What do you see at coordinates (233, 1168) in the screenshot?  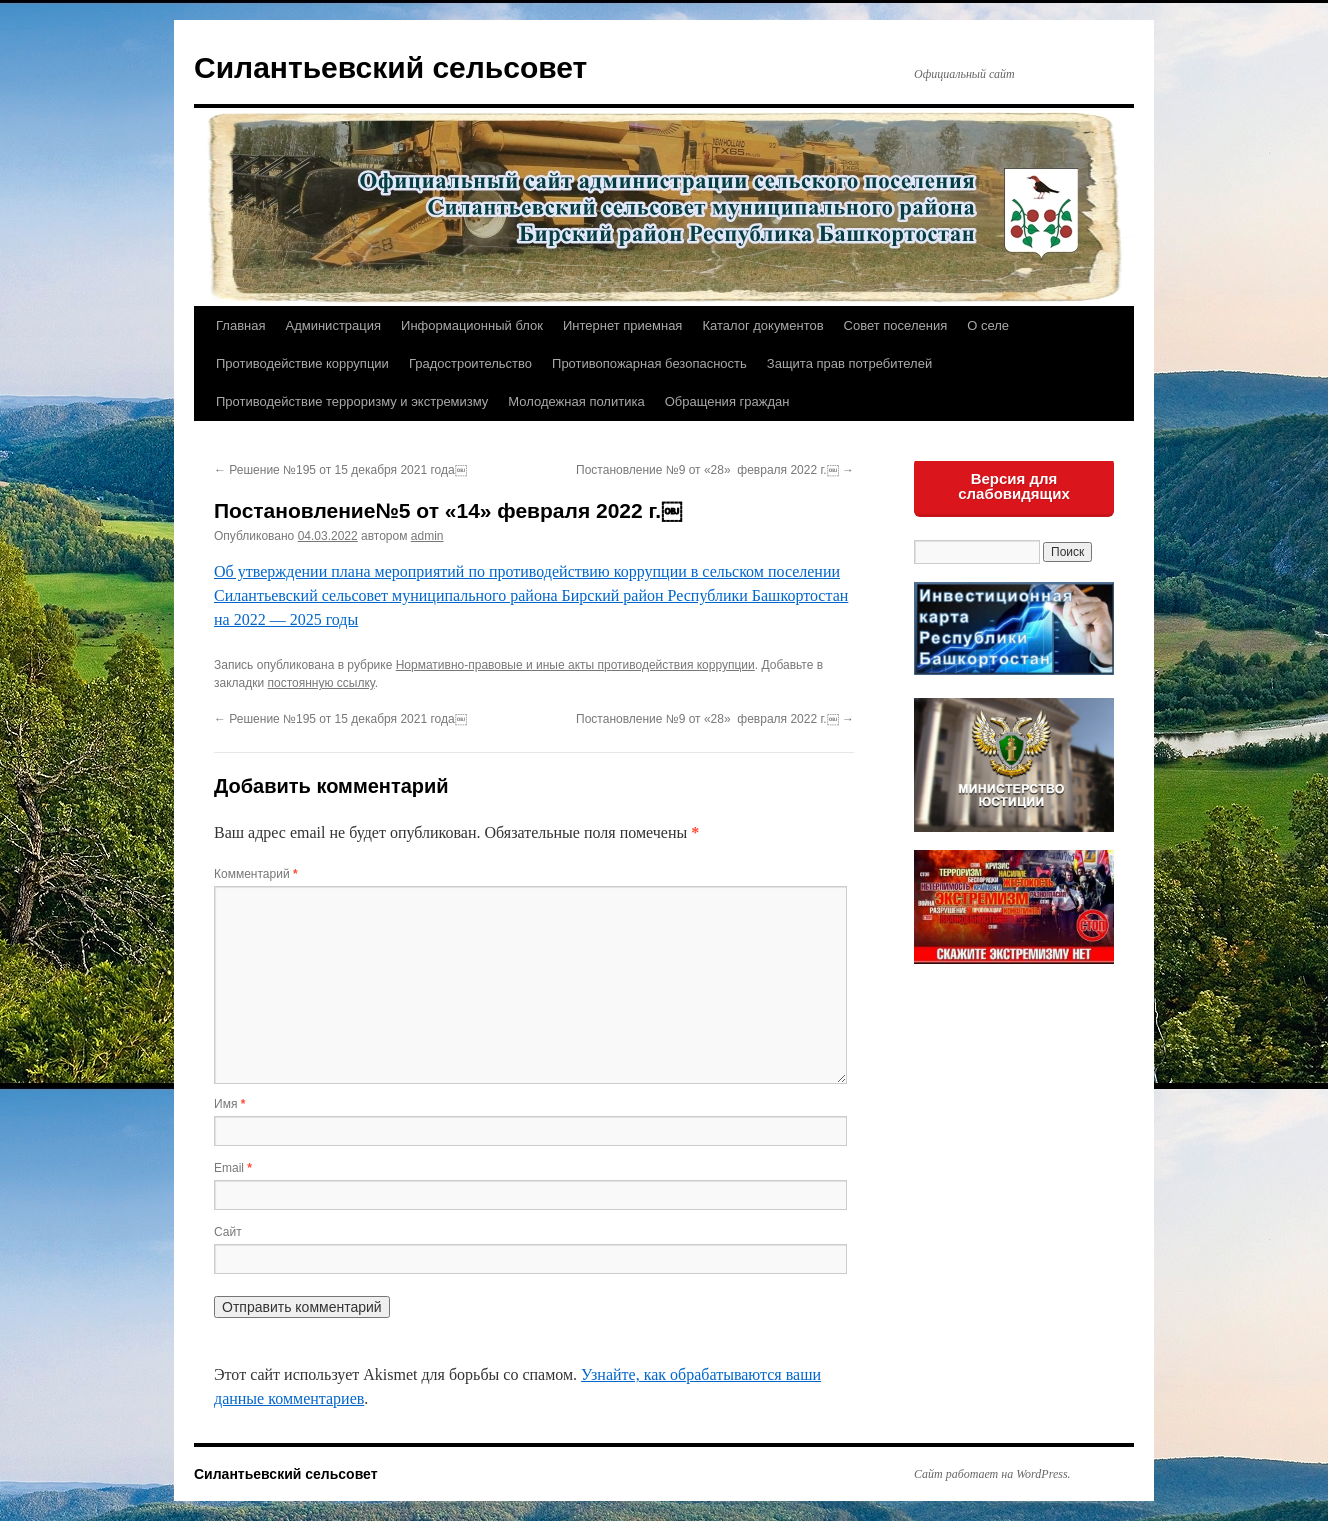 I see `Email` at bounding box center [233, 1168].